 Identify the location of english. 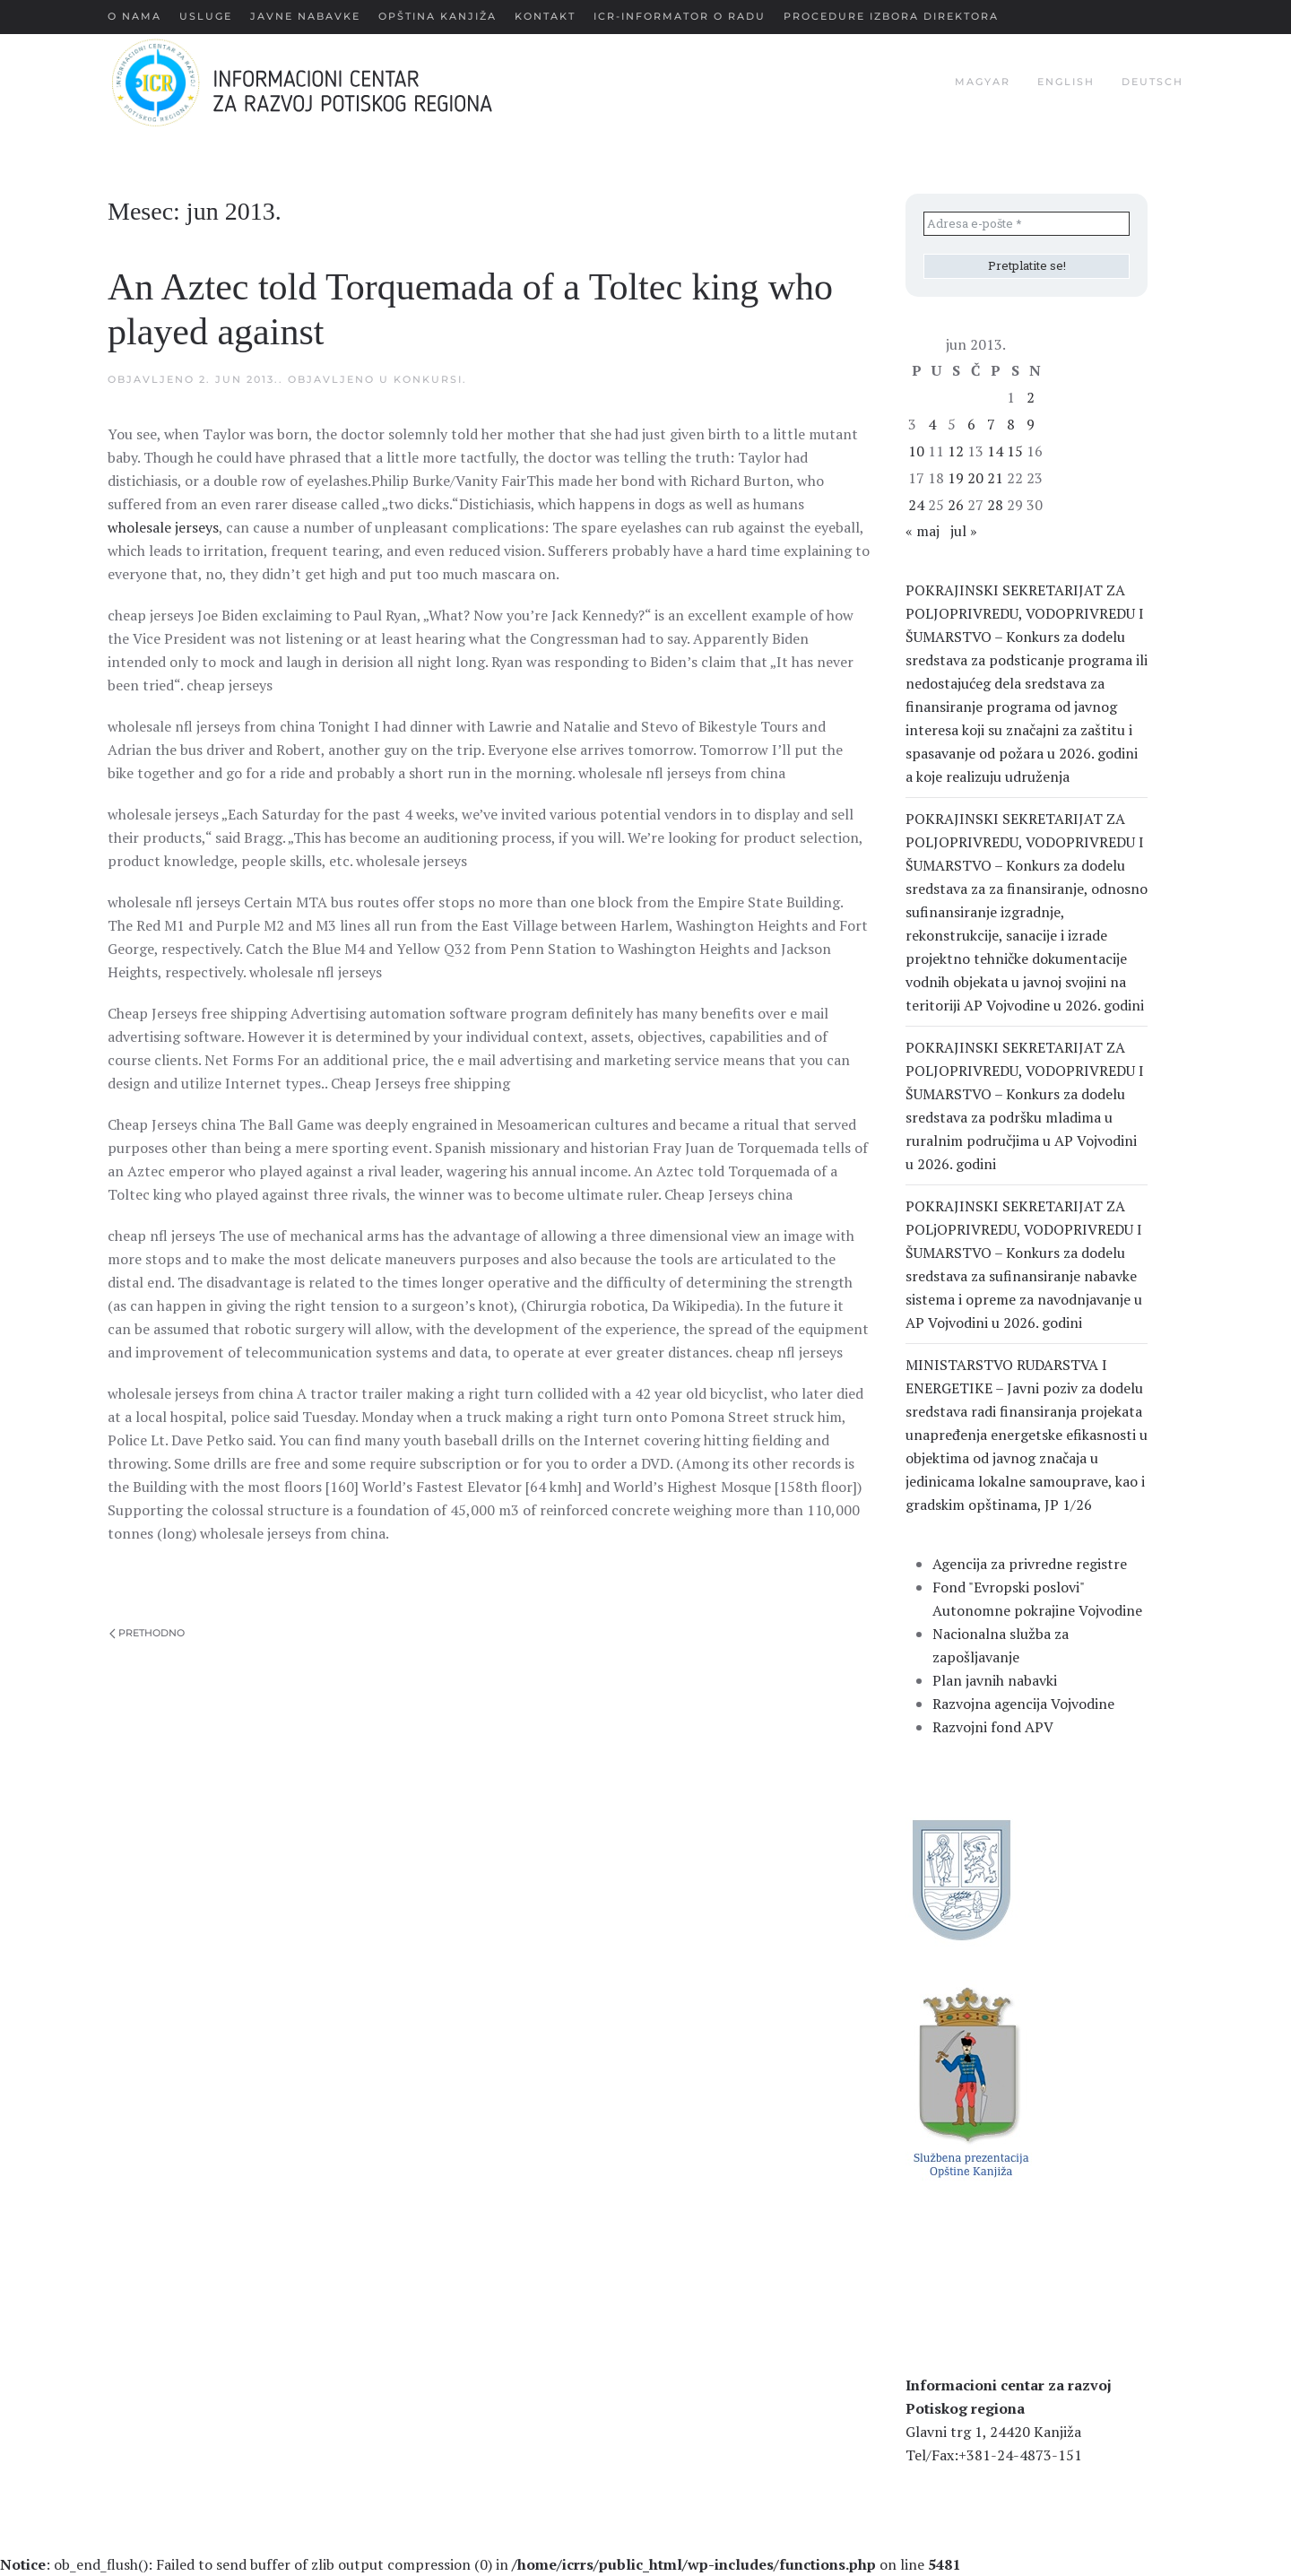
(1066, 81).